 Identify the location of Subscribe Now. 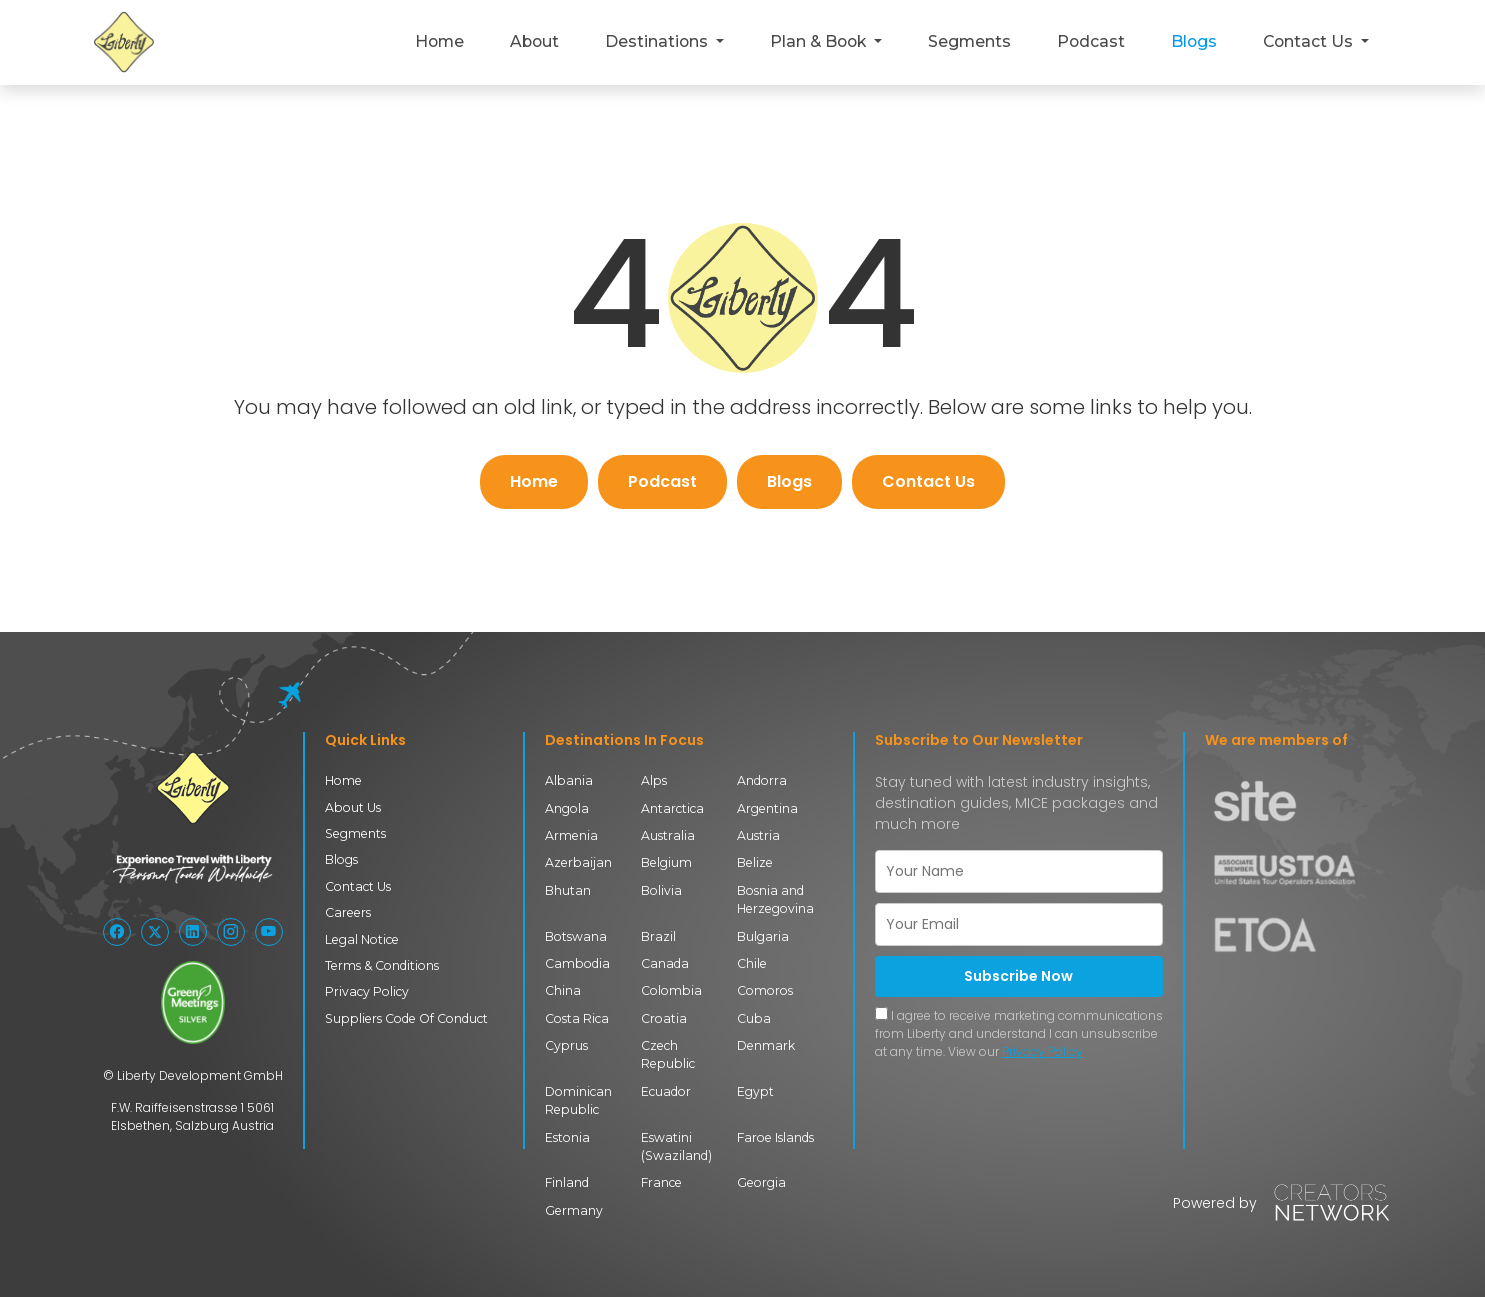
(1018, 976).